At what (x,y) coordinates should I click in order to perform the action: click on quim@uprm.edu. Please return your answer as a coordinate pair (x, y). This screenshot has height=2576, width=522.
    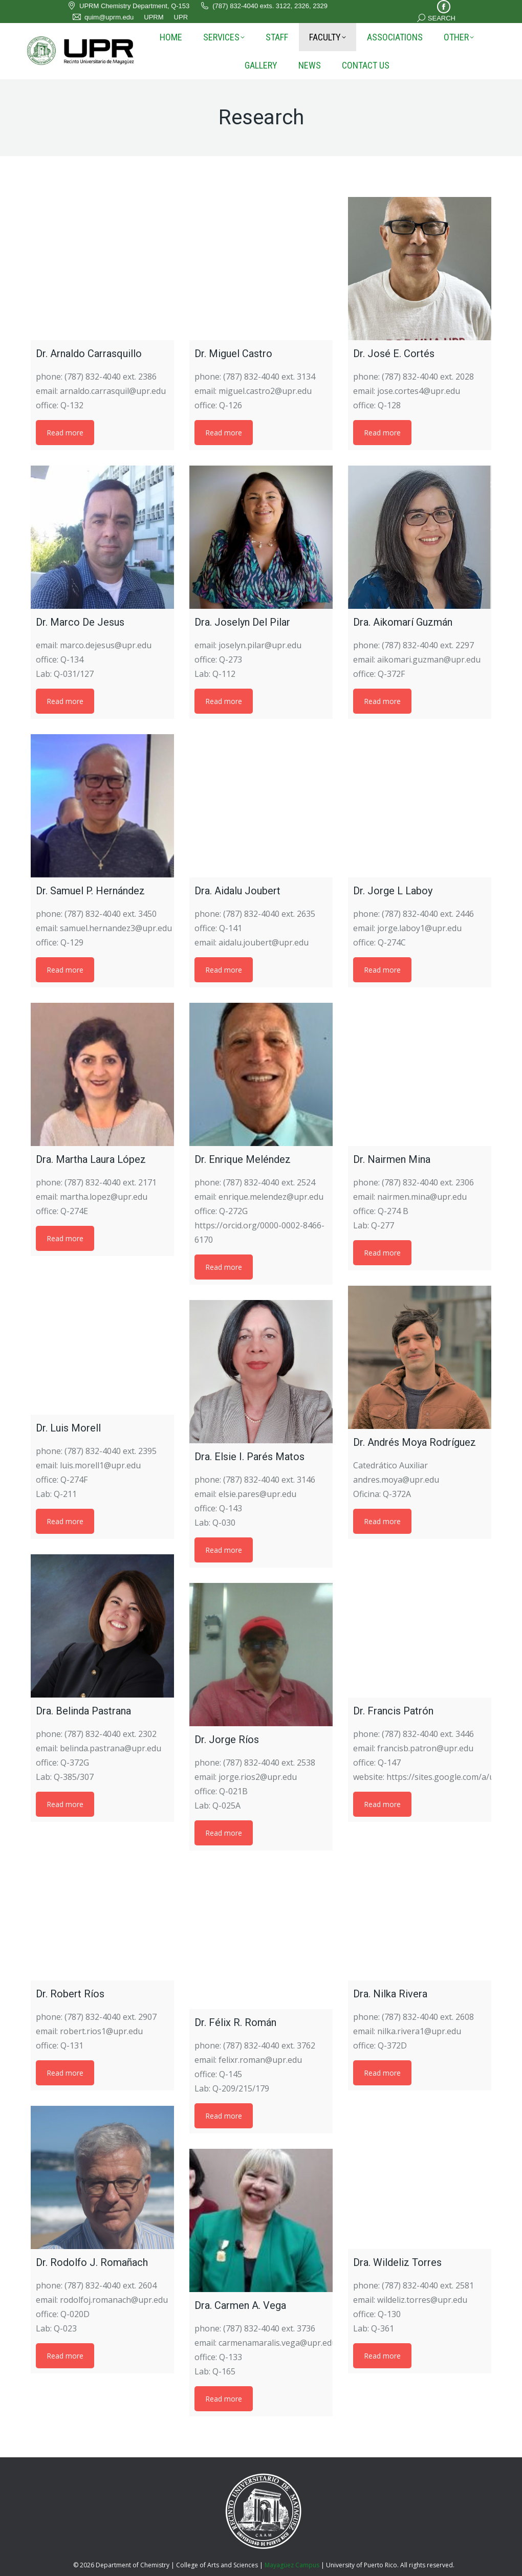
    Looking at the image, I should click on (103, 17).